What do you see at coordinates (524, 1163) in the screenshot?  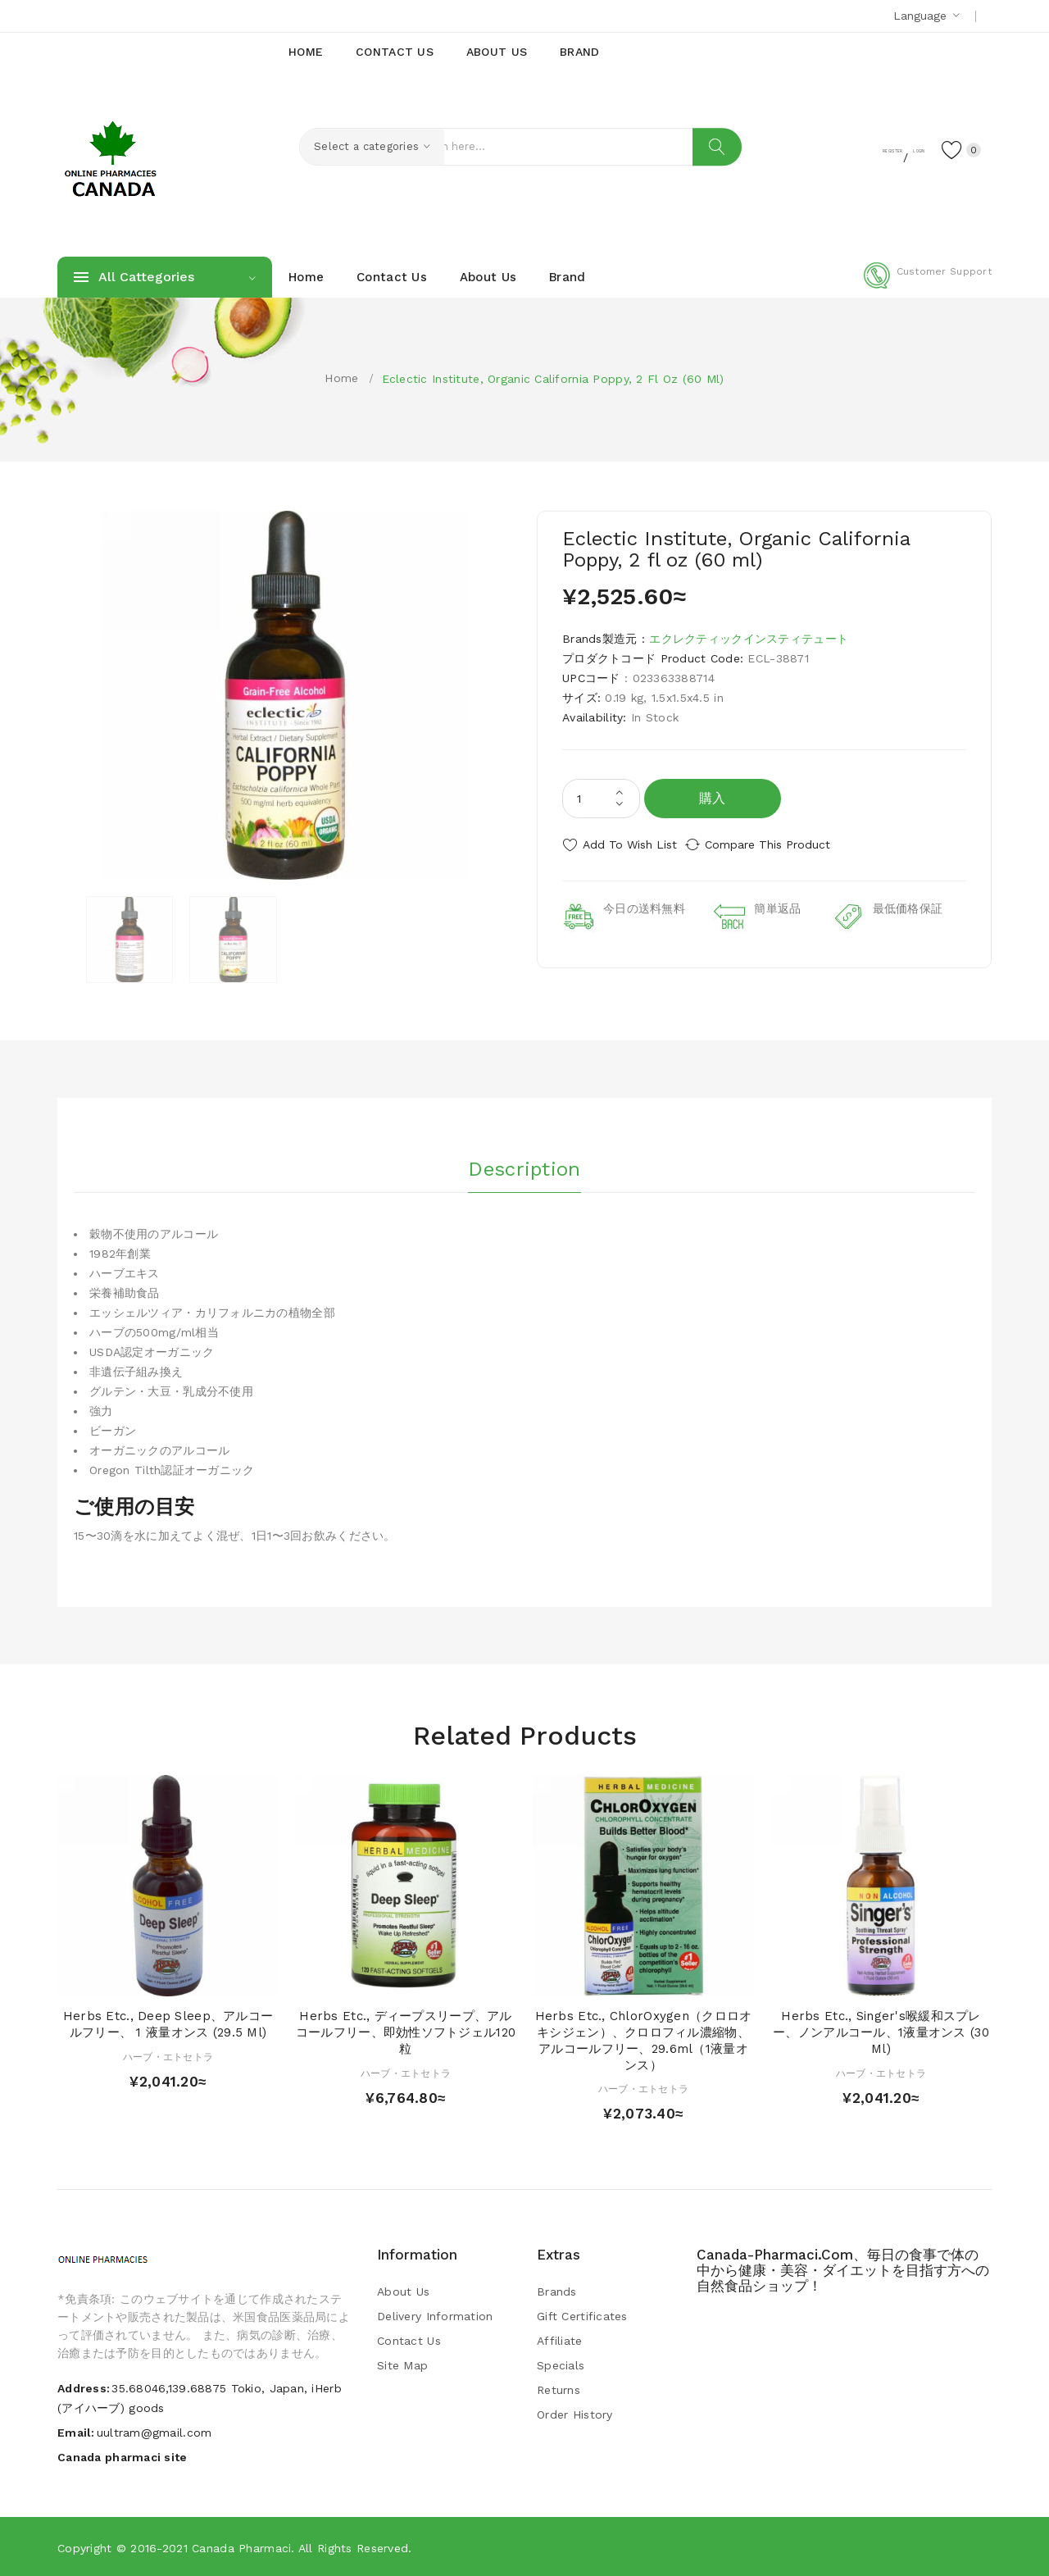 I see `Description` at bounding box center [524, 1163].